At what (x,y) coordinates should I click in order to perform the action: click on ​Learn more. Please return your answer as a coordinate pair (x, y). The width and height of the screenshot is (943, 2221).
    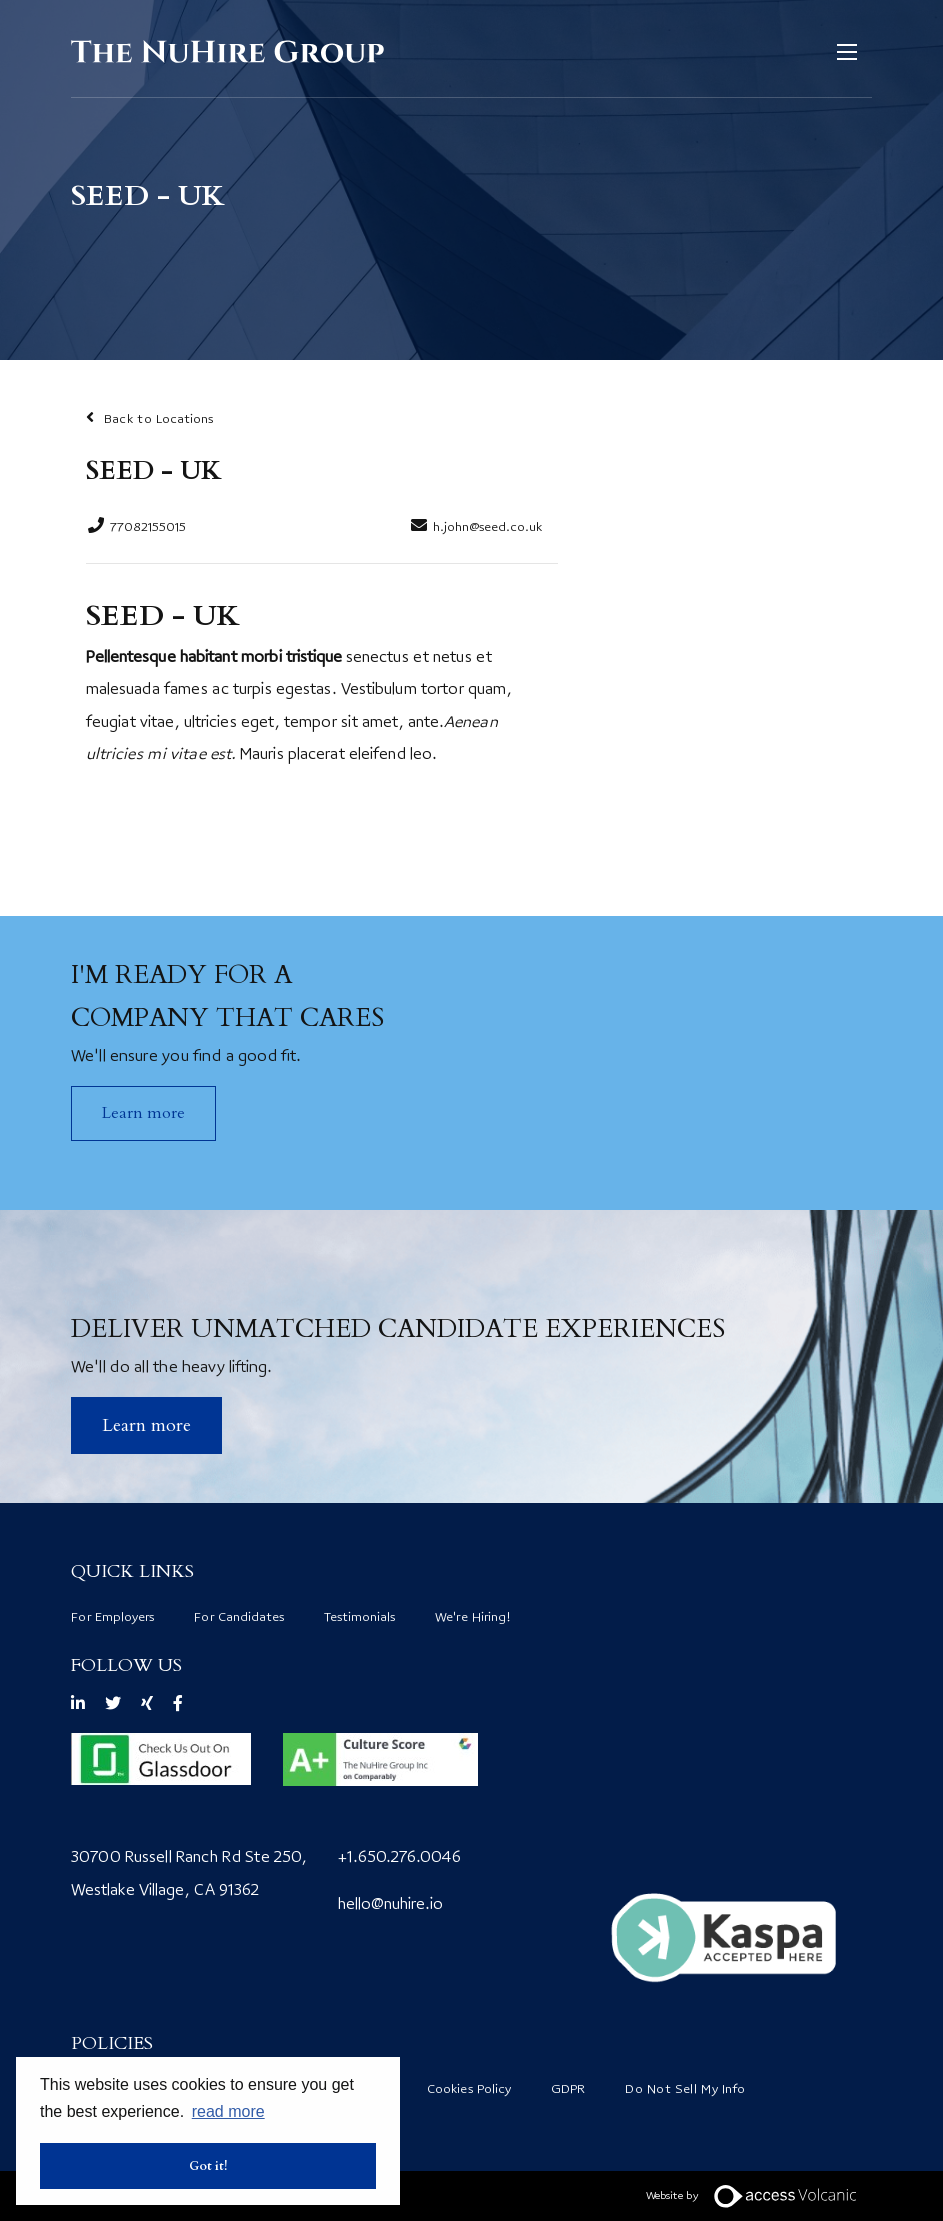
    Looking at the image, I should click on (146, 1425).